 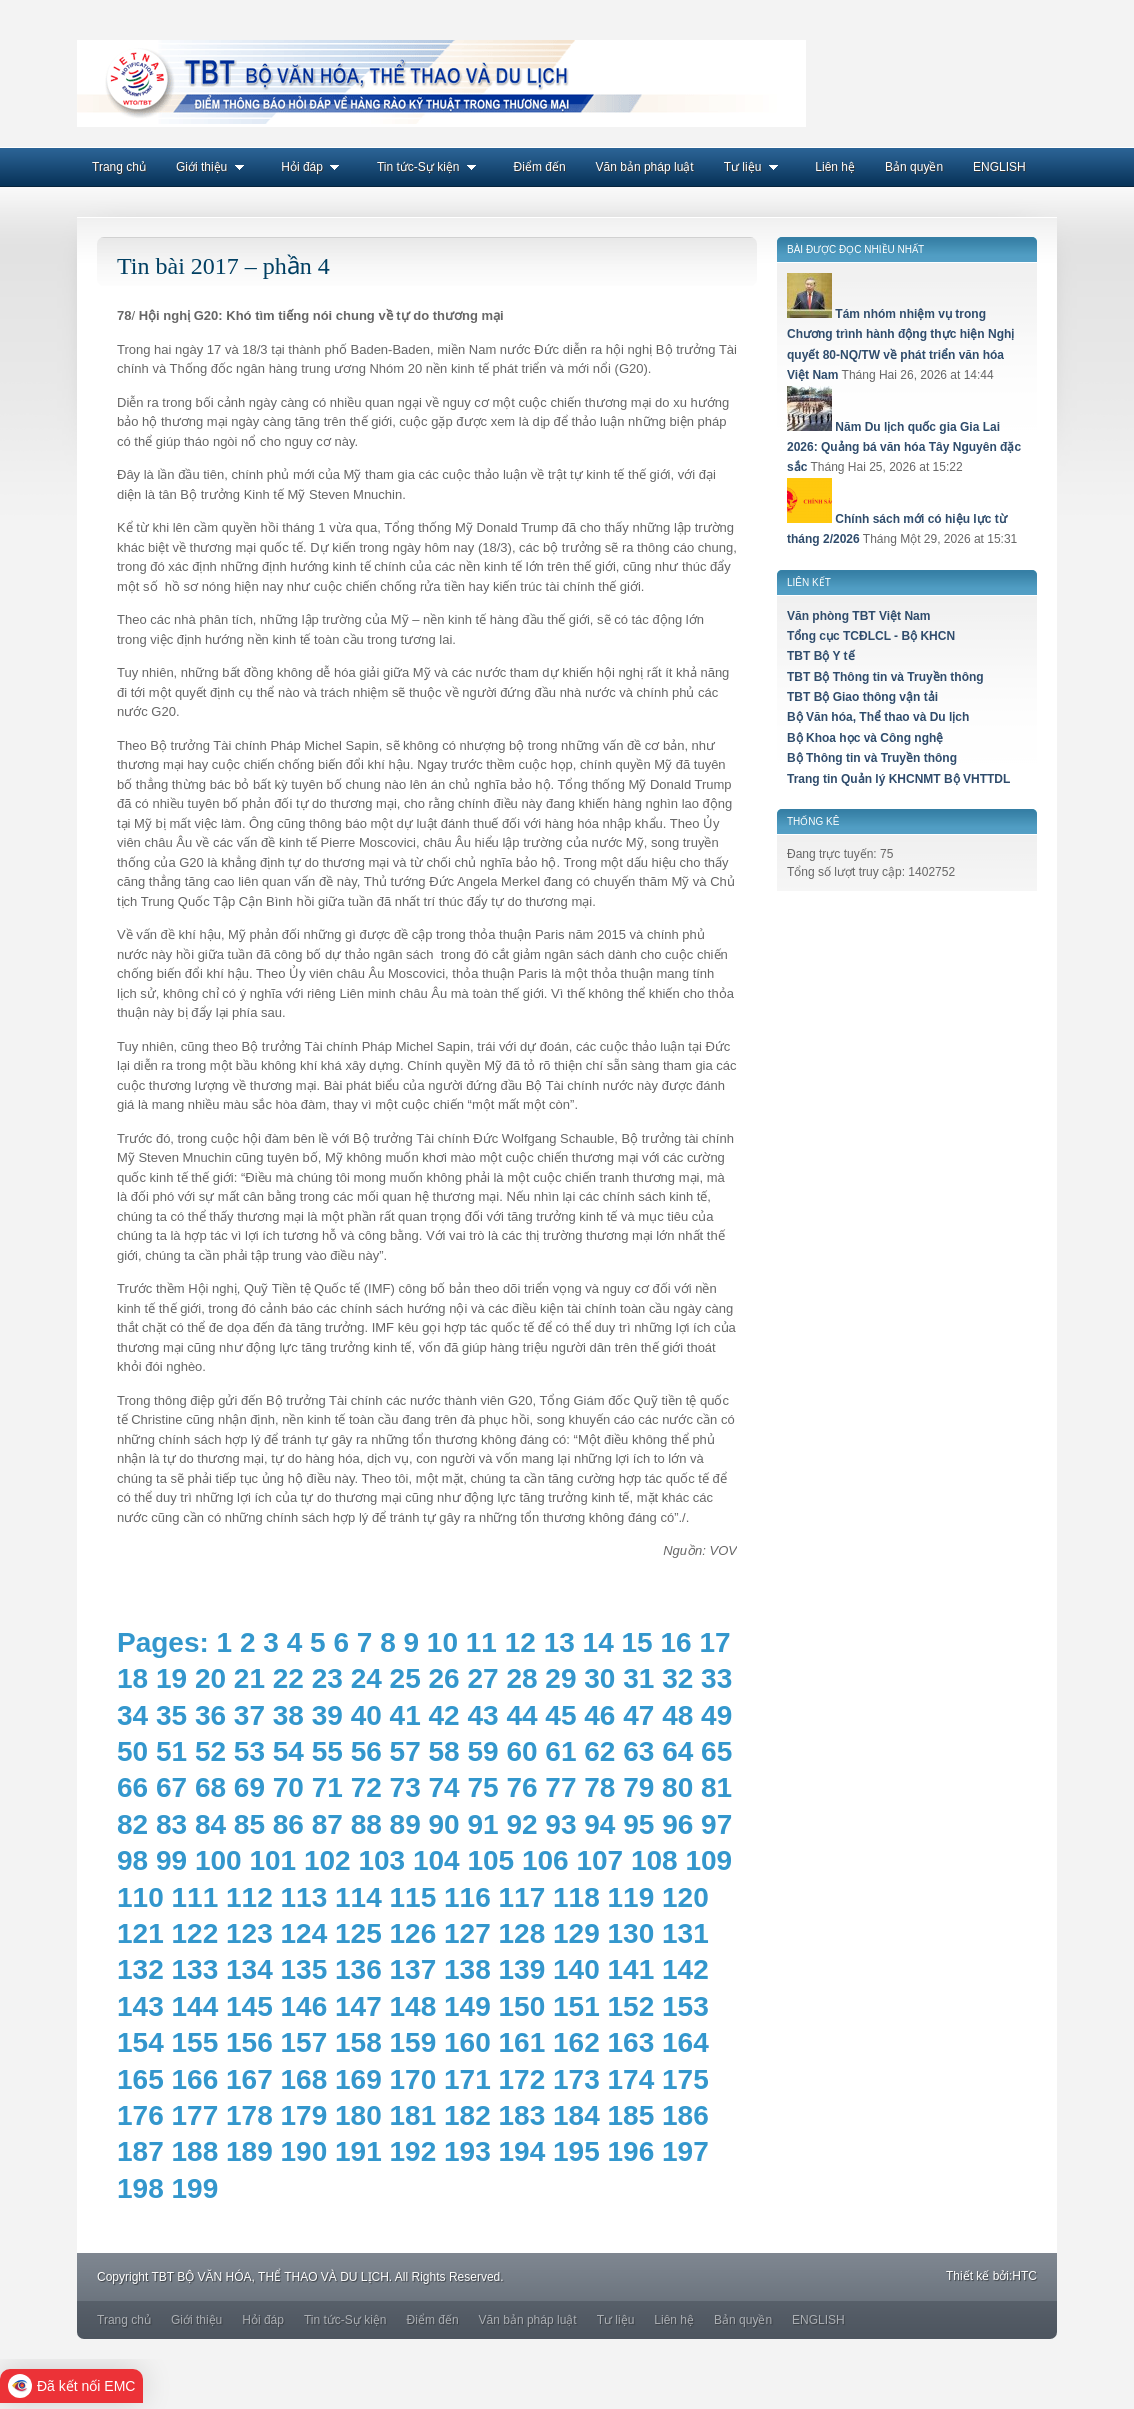 I want to click on Bộ Văn hóa, Thể thao và Du lịch, so click(x=878, y=717).